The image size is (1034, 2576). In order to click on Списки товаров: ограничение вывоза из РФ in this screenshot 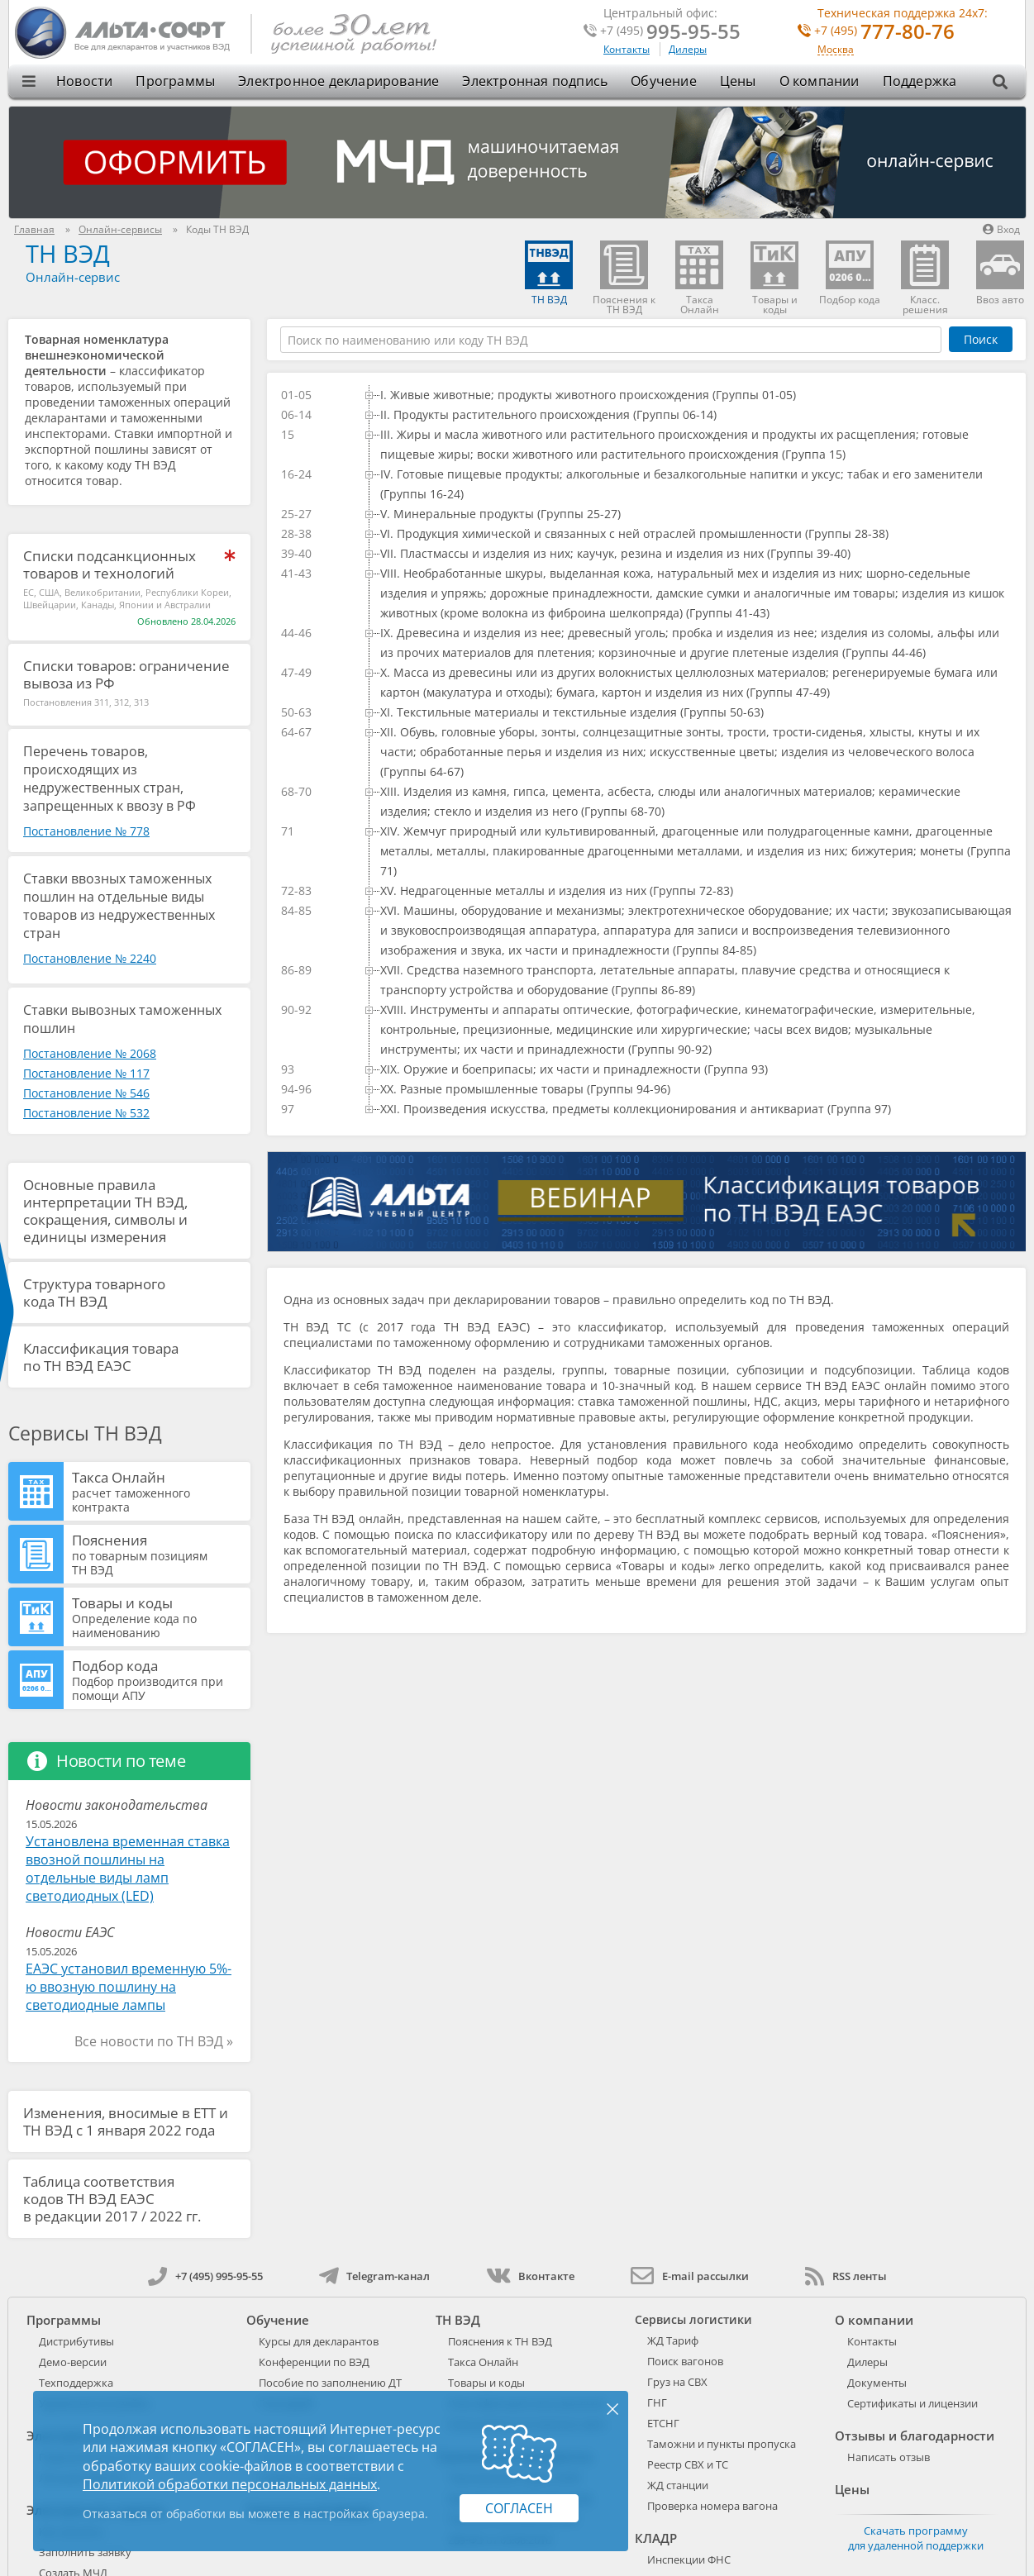, I will do `click(126, 674)`.